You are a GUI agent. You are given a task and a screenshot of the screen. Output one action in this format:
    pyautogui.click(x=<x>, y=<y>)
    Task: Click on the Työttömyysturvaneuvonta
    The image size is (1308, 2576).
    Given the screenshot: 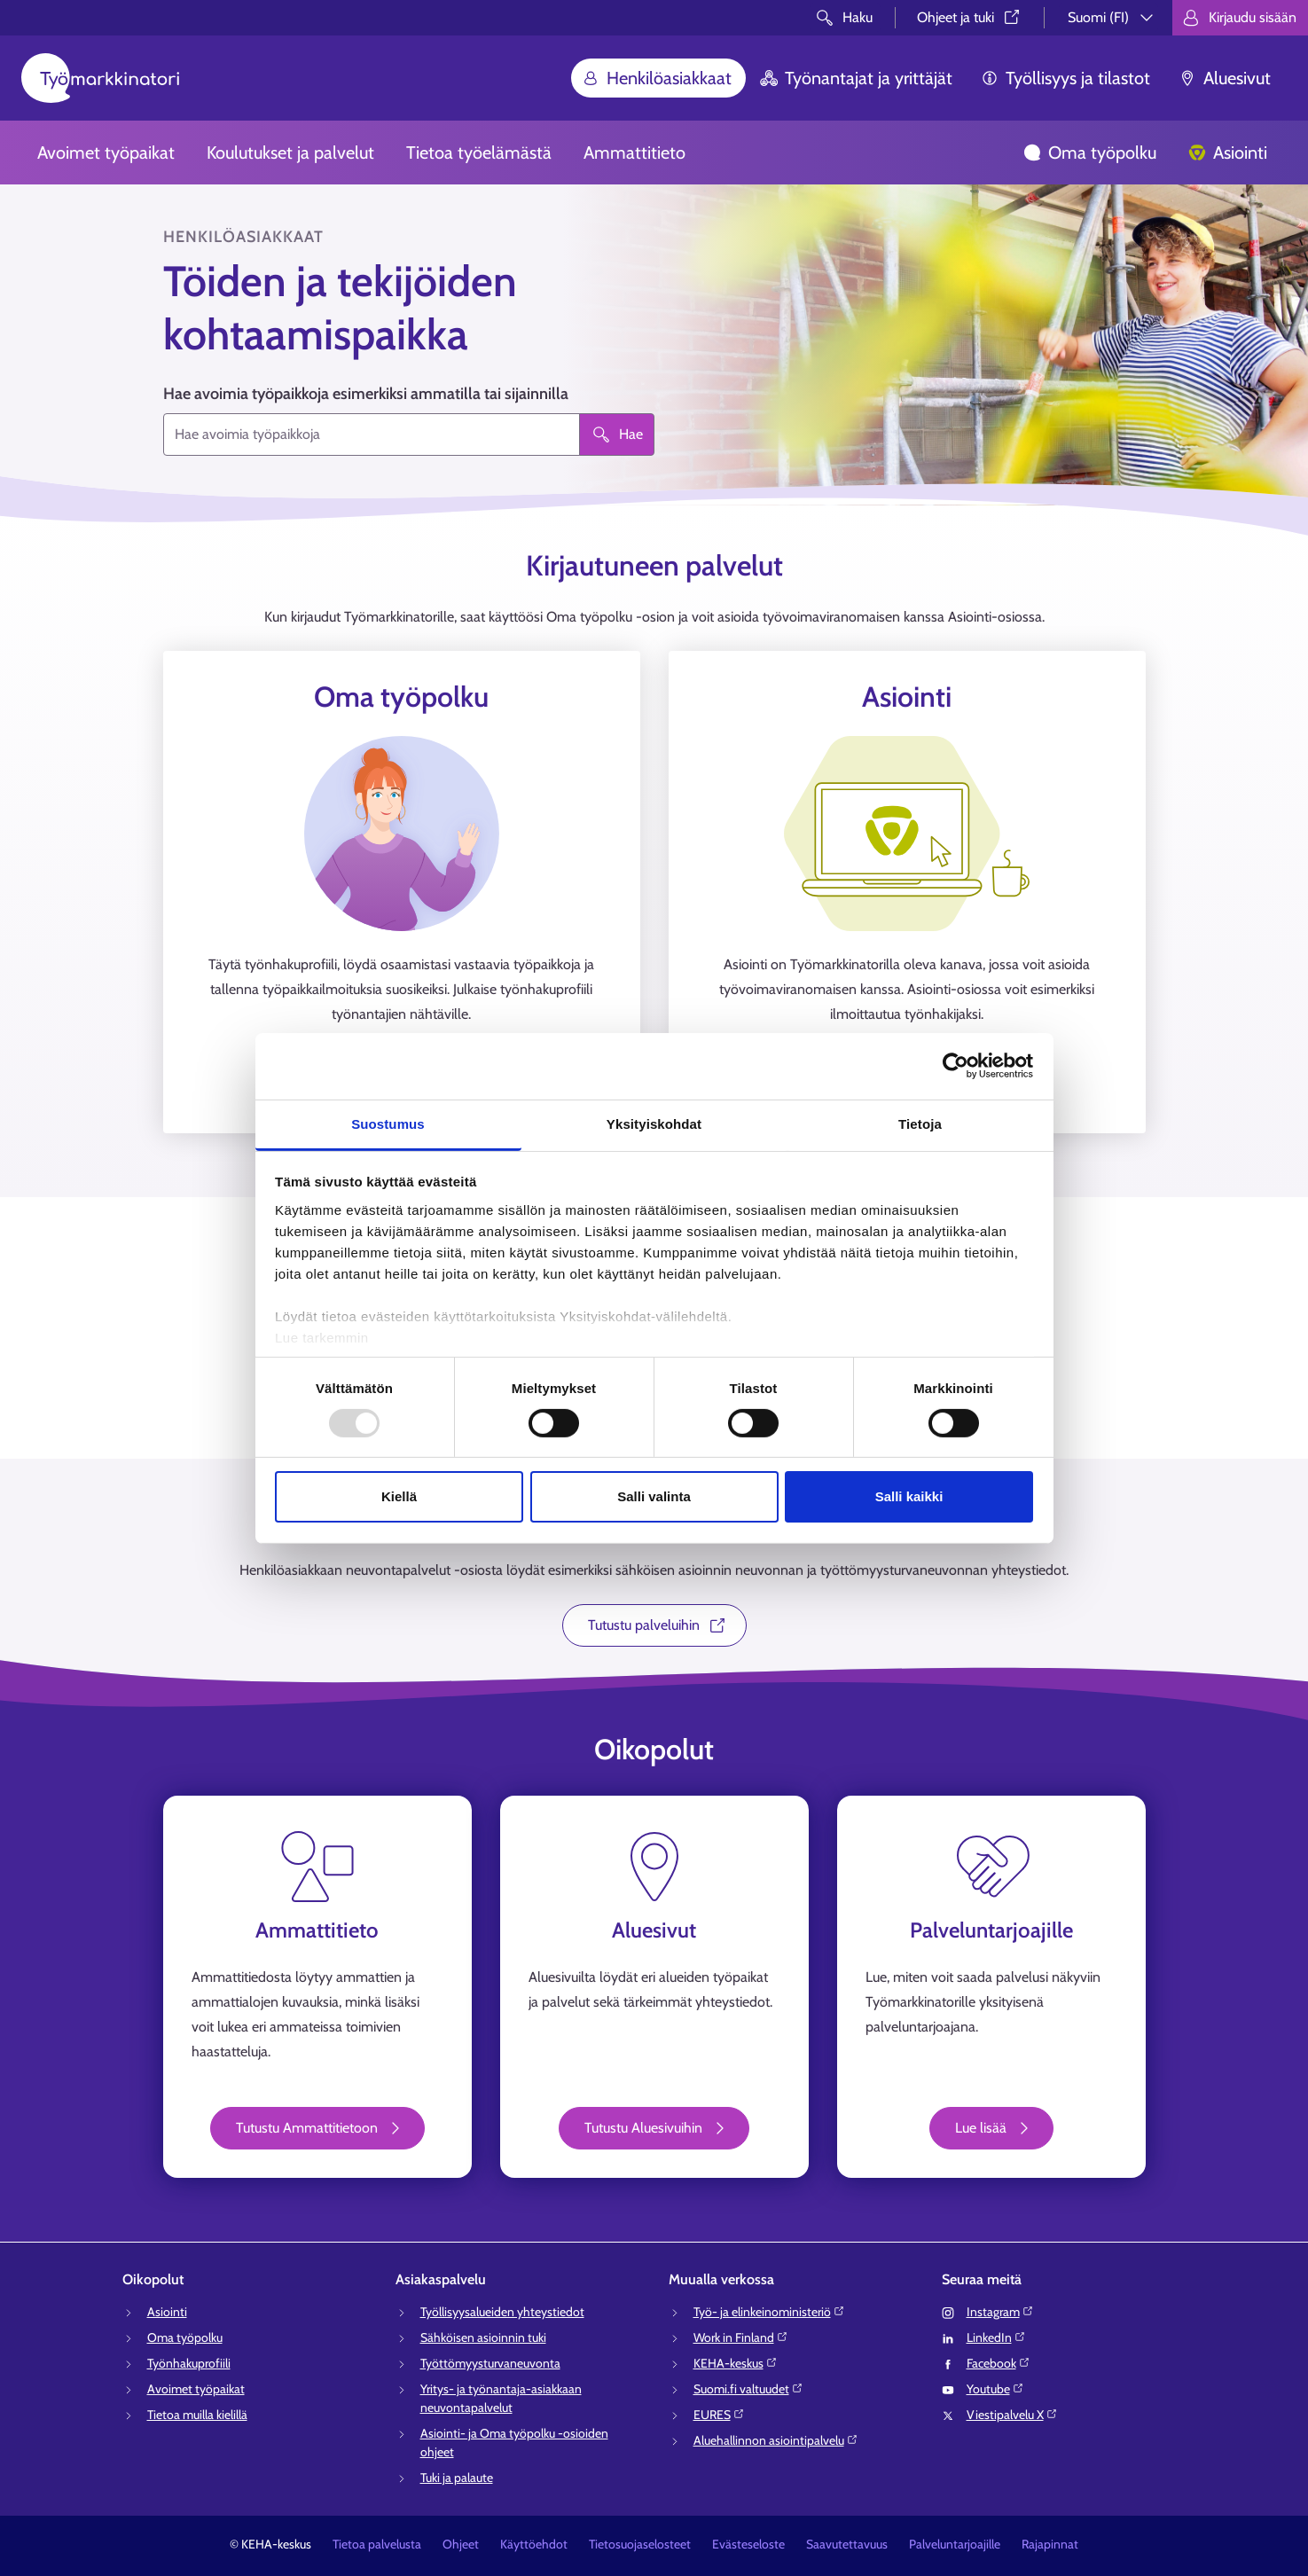 What is the action you would take?
    pyautogui.click(x=490, y=2363)
    